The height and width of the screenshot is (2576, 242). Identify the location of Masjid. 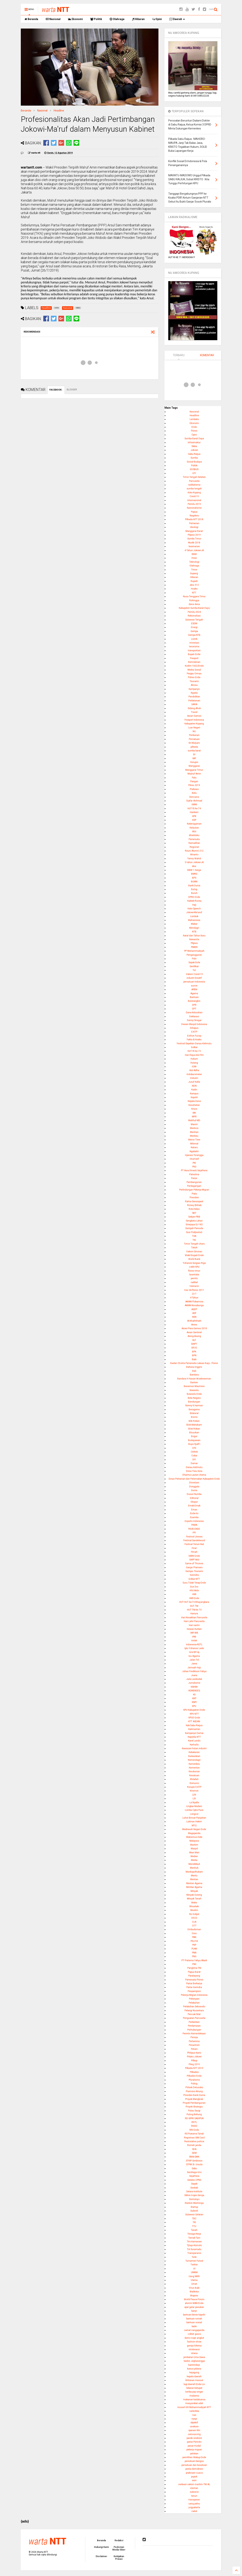
(194, 1848).